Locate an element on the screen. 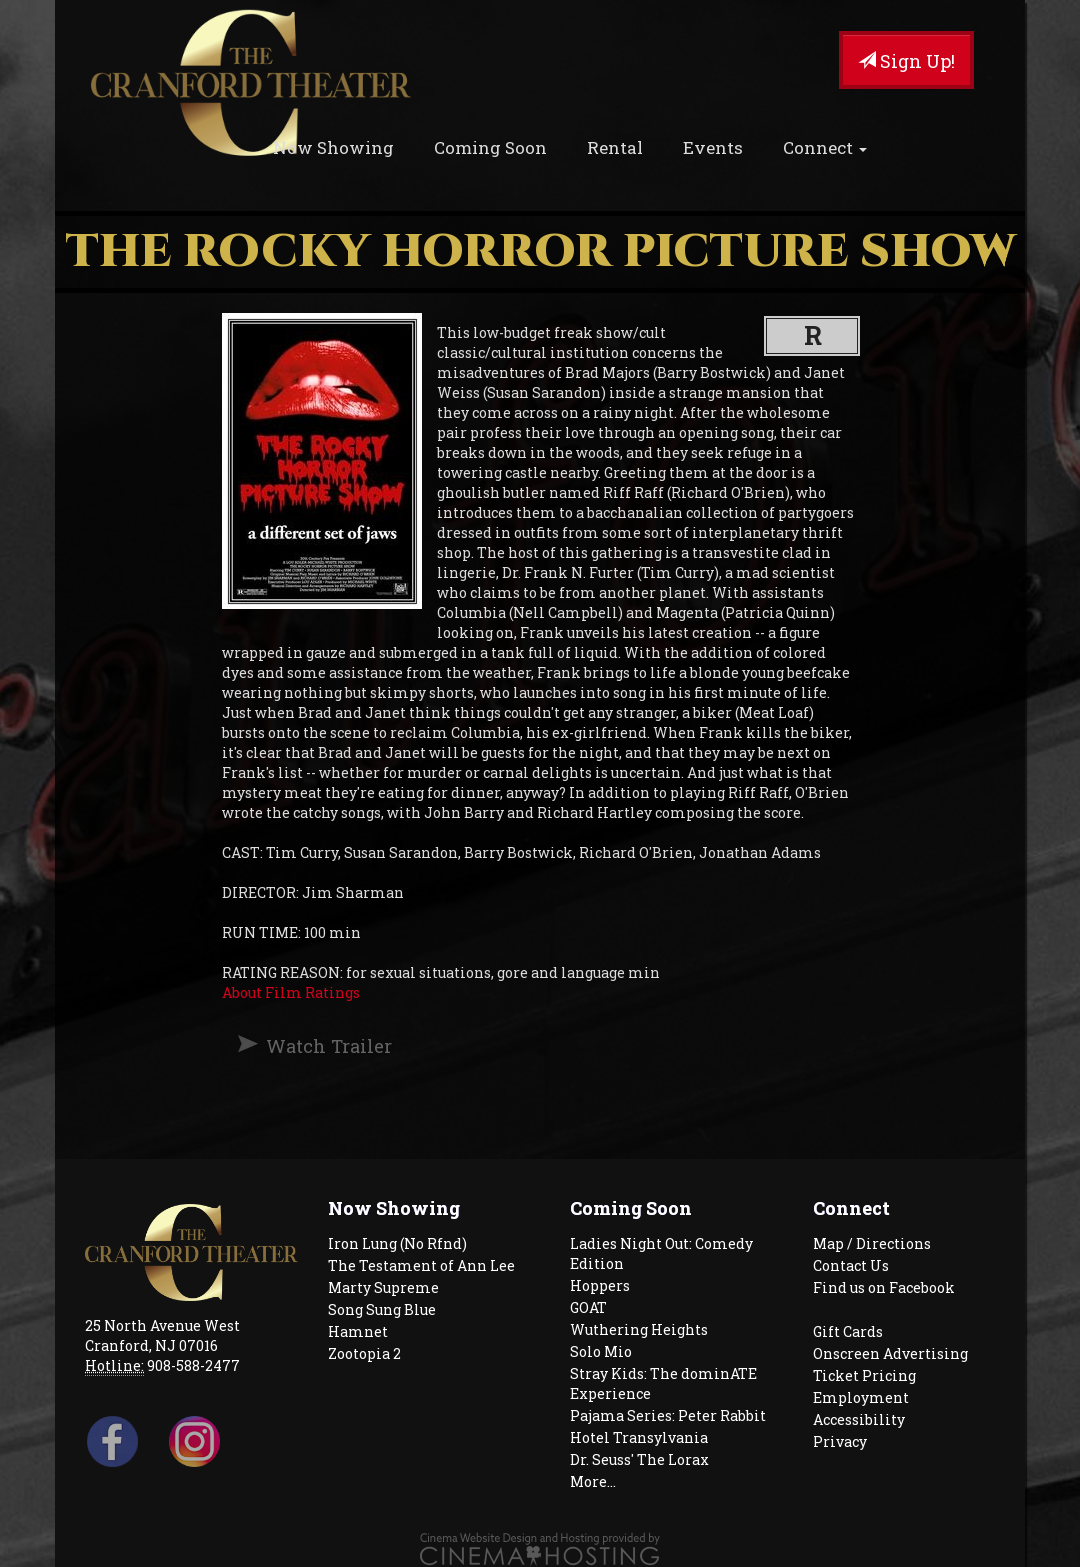 The image size is (1080, 1567). Contact Us is located at coordinates (851, 1265).